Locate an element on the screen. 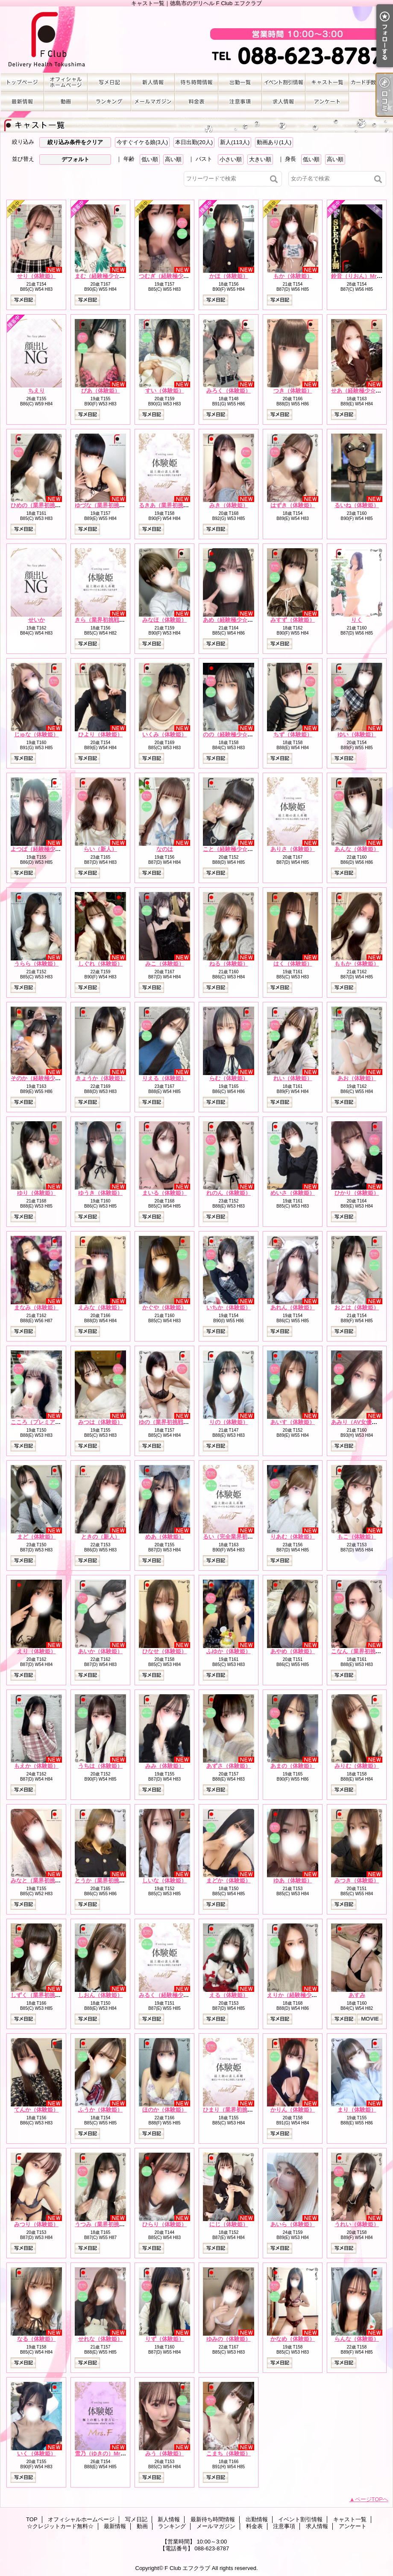 The image size is (393, 2576). はく（体験姫） is located at coordinates (292, 963).